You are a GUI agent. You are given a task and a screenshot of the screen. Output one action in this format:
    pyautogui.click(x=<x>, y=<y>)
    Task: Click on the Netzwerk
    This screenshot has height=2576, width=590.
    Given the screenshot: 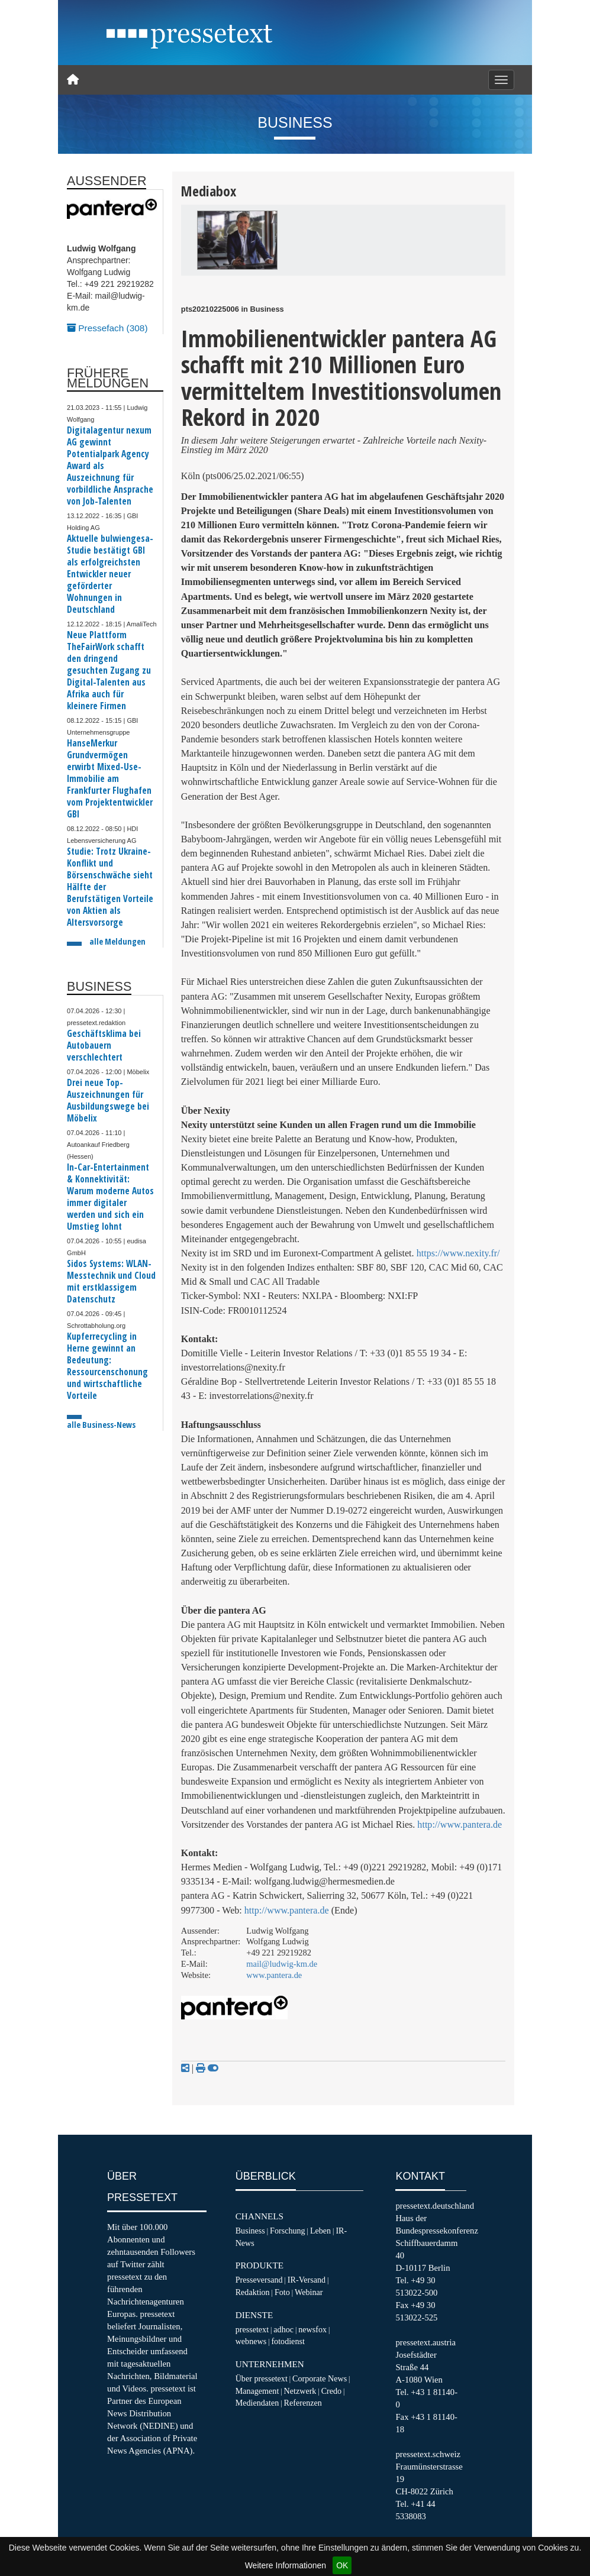 What is the action you would take?
    pyautogui.click(x=300, y=2391)
    